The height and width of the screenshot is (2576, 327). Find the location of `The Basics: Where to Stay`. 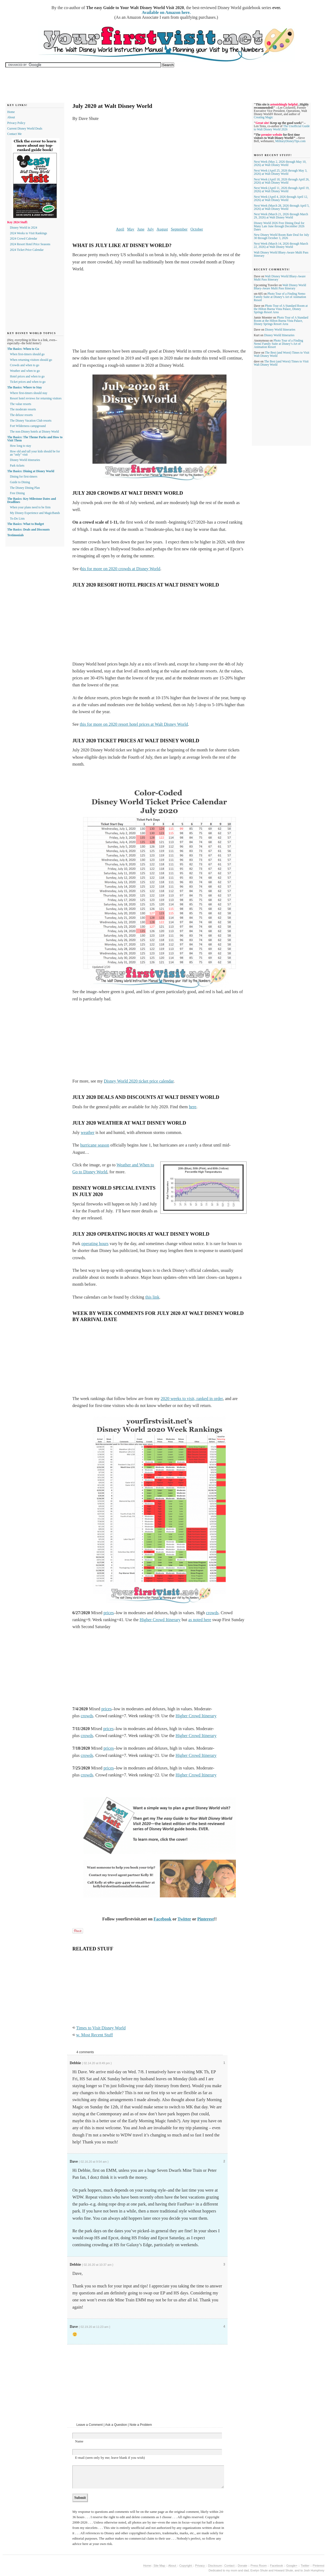

The Basics: Where to Stay is located at coordinates (24, 387).